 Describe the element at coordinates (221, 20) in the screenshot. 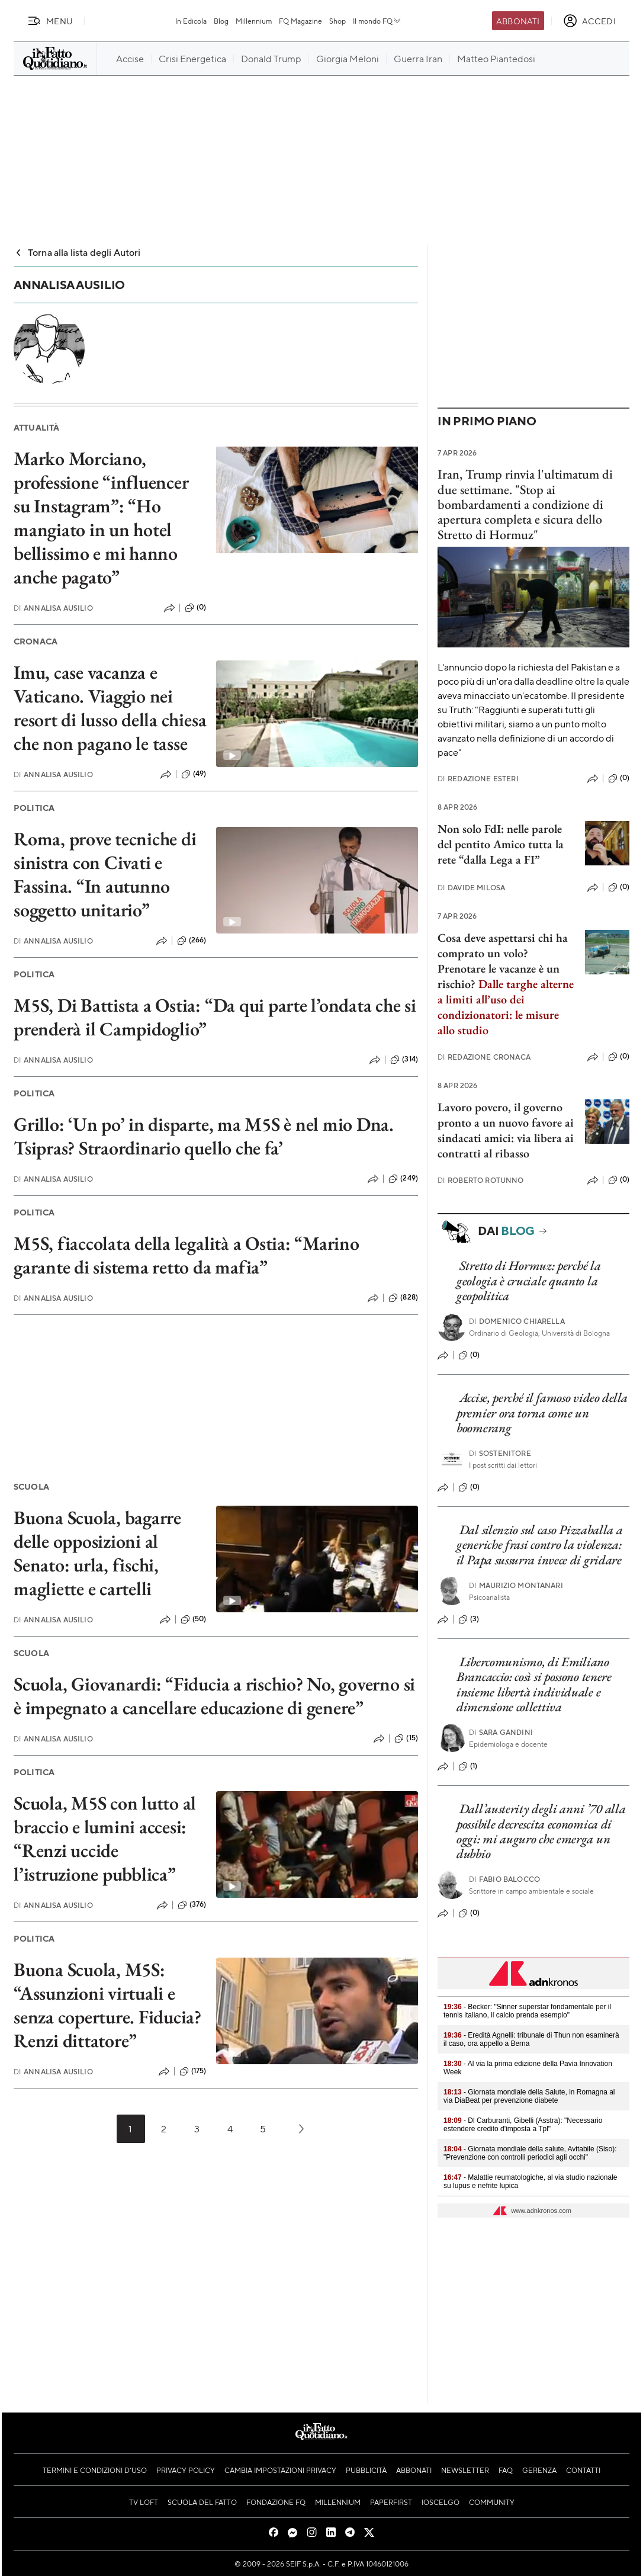

I see `Blog` at that location.